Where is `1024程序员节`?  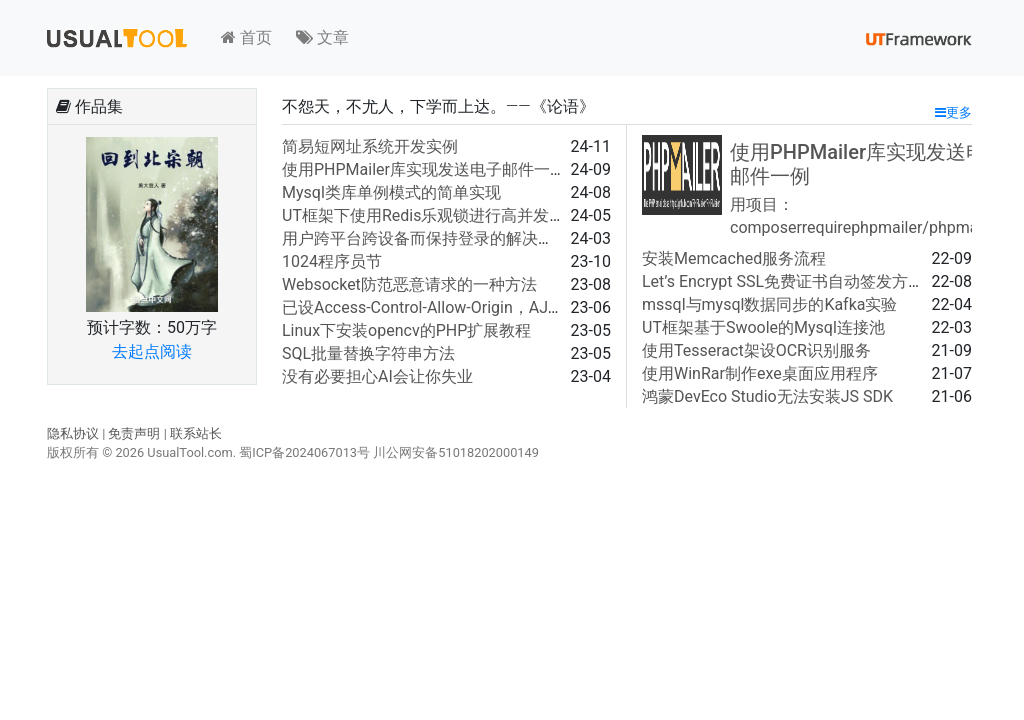
1024程序员节 is located at coordinates (332, 261).